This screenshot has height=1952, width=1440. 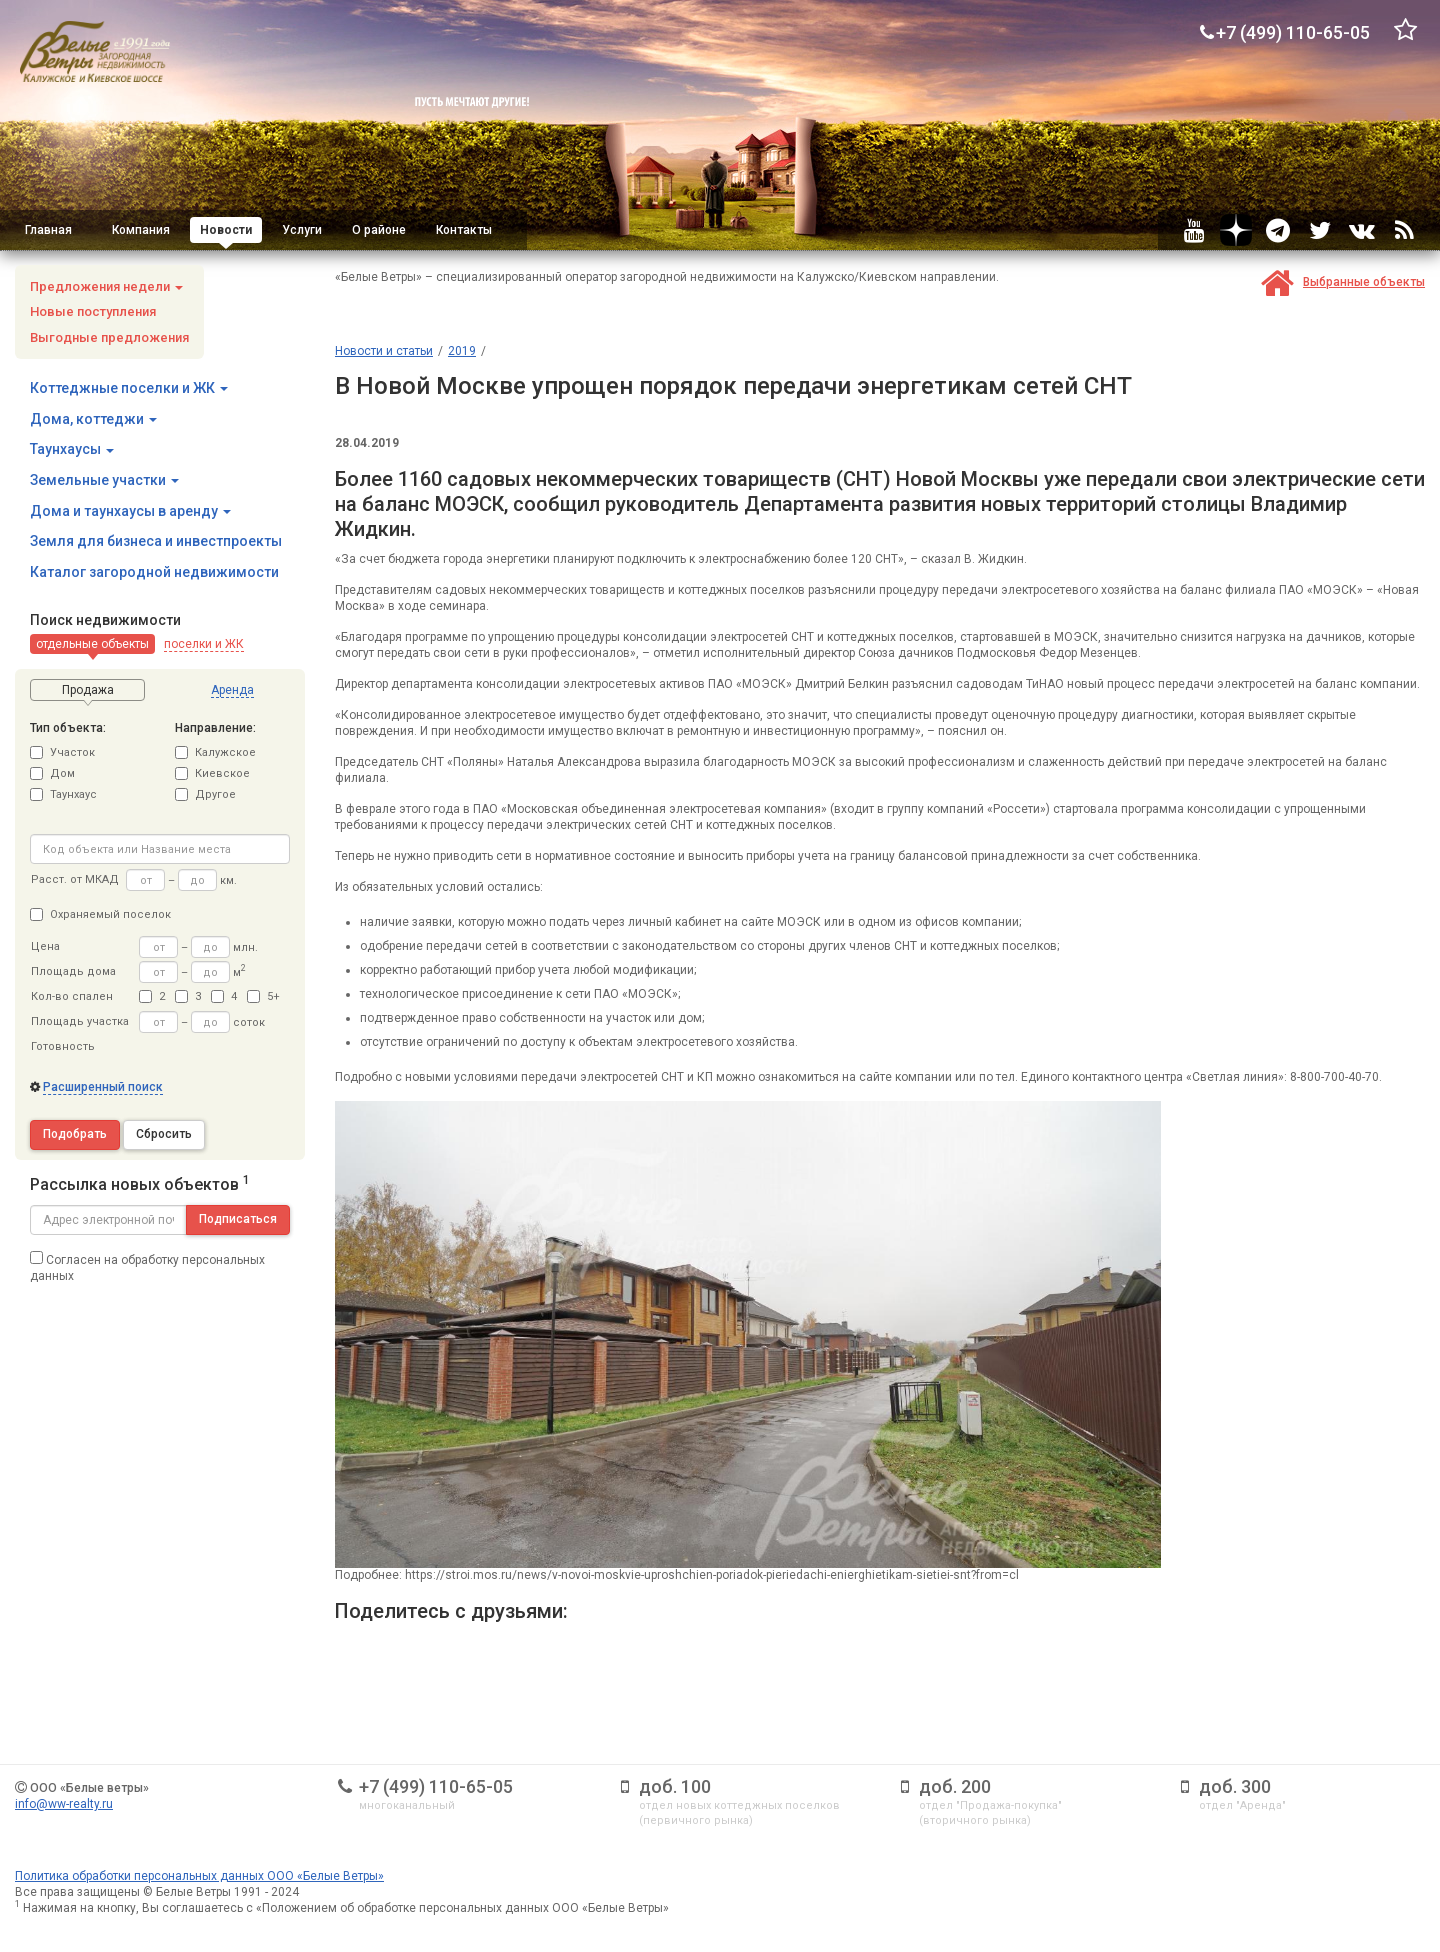 What do you see at coordinates (955, 1786) in the screenshot?
I see `доб. 200` at bounding box center [955, 1786].